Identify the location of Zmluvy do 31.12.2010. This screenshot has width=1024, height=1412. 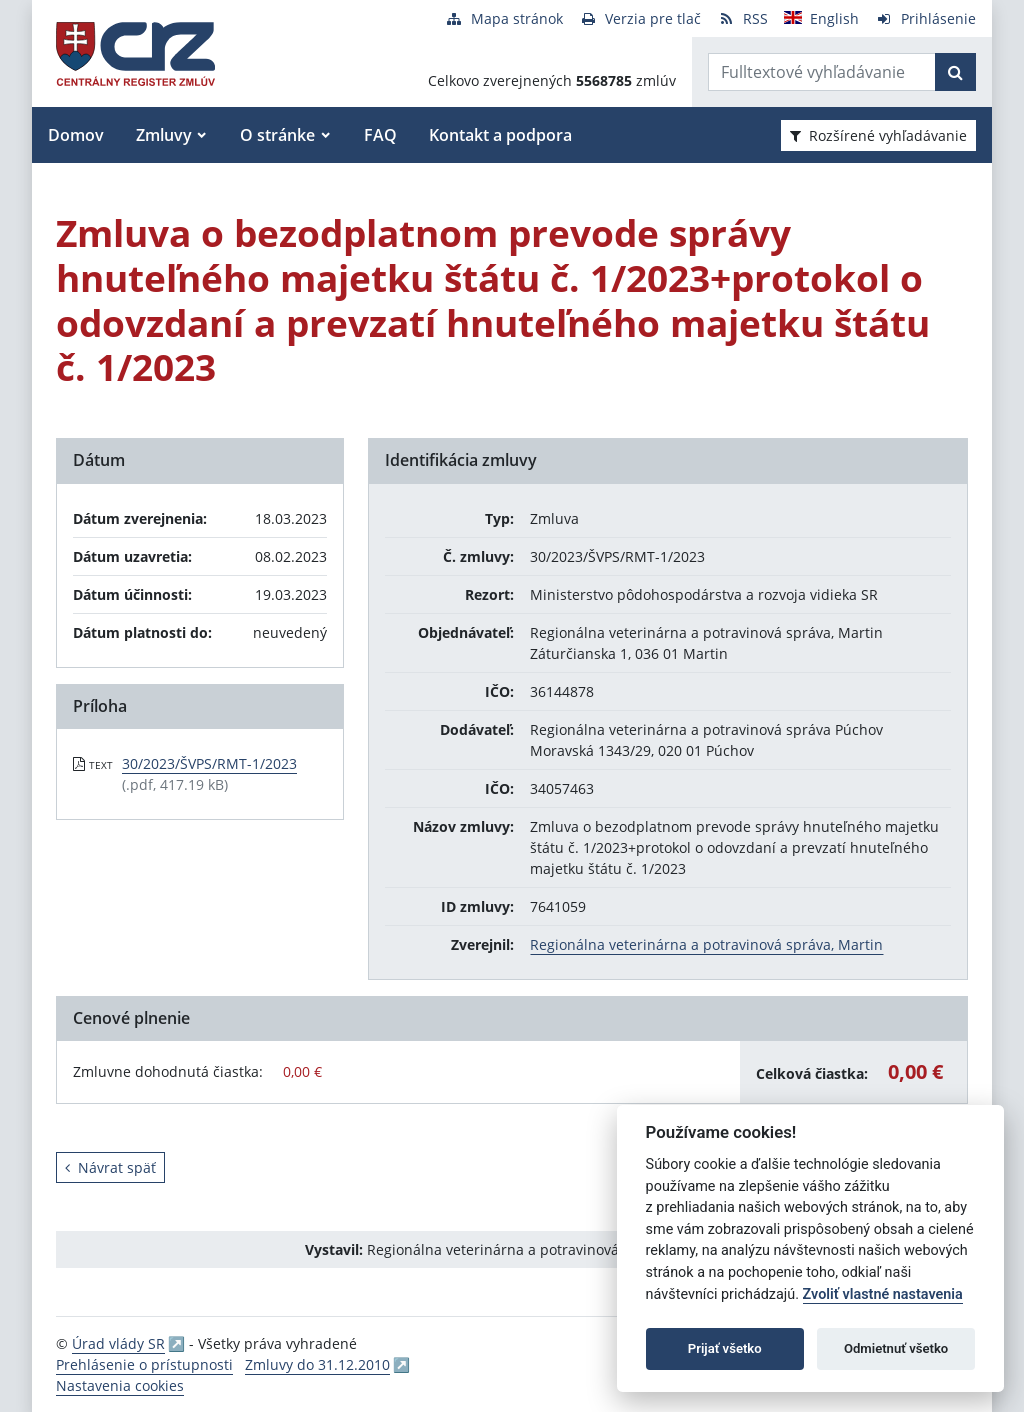
(317, 1364).